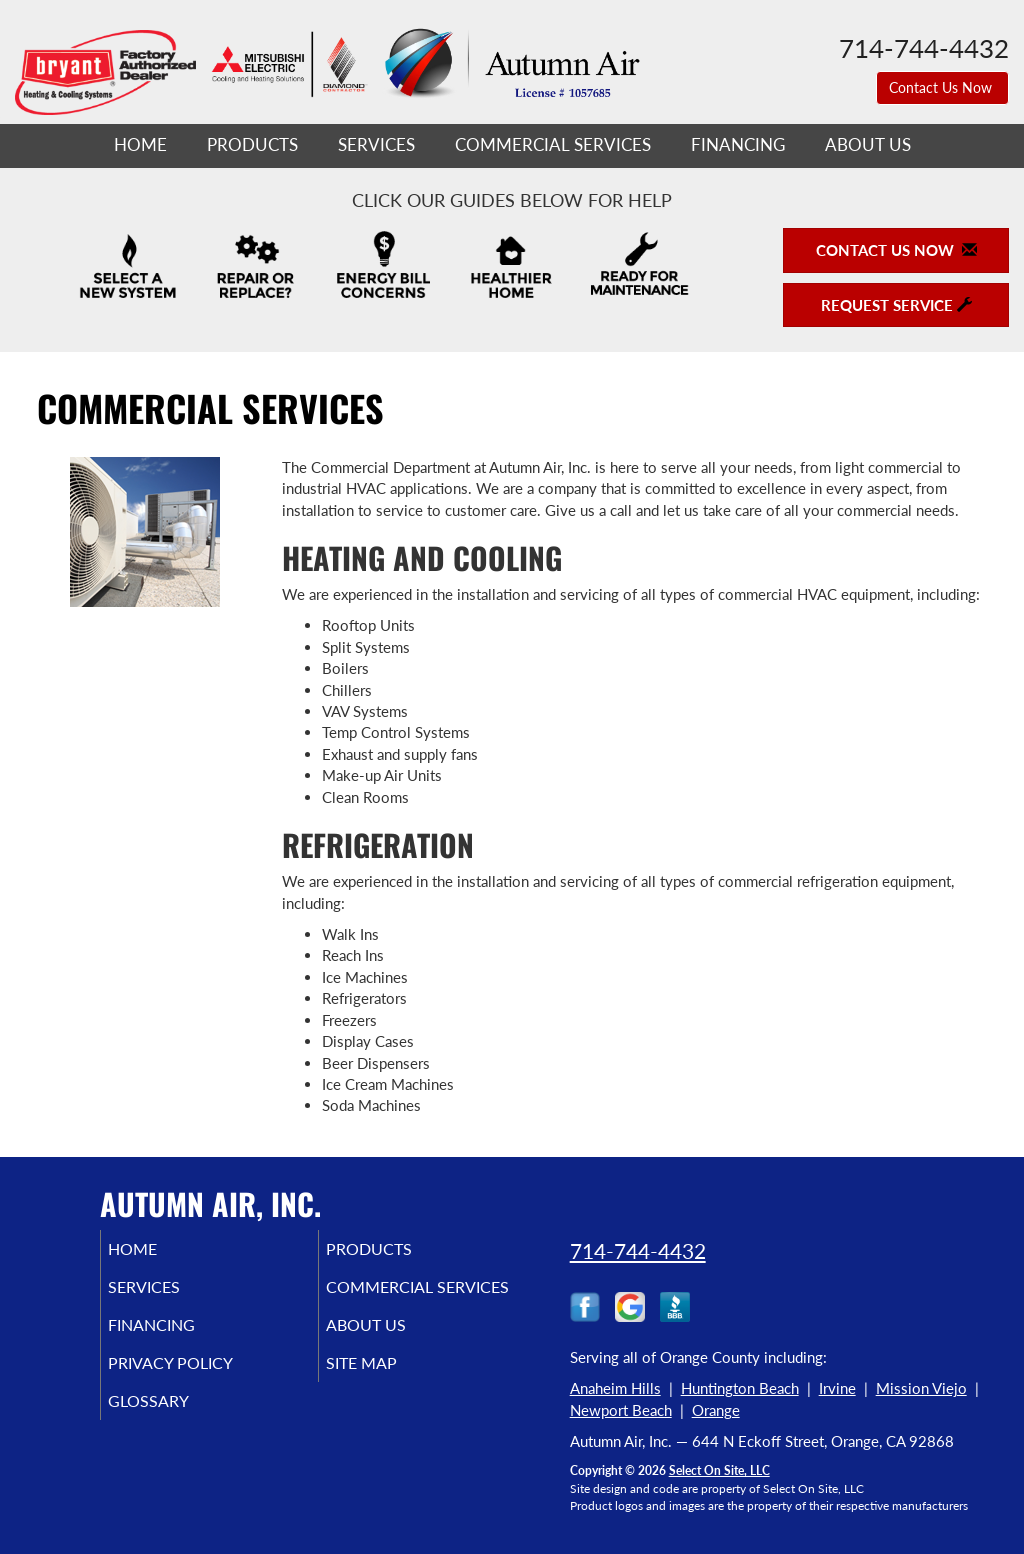 The image size is (1024, 1554). Describe the element at coordinates (200, 1399) in the screenshot. I see `Privacy Policy` at that location.